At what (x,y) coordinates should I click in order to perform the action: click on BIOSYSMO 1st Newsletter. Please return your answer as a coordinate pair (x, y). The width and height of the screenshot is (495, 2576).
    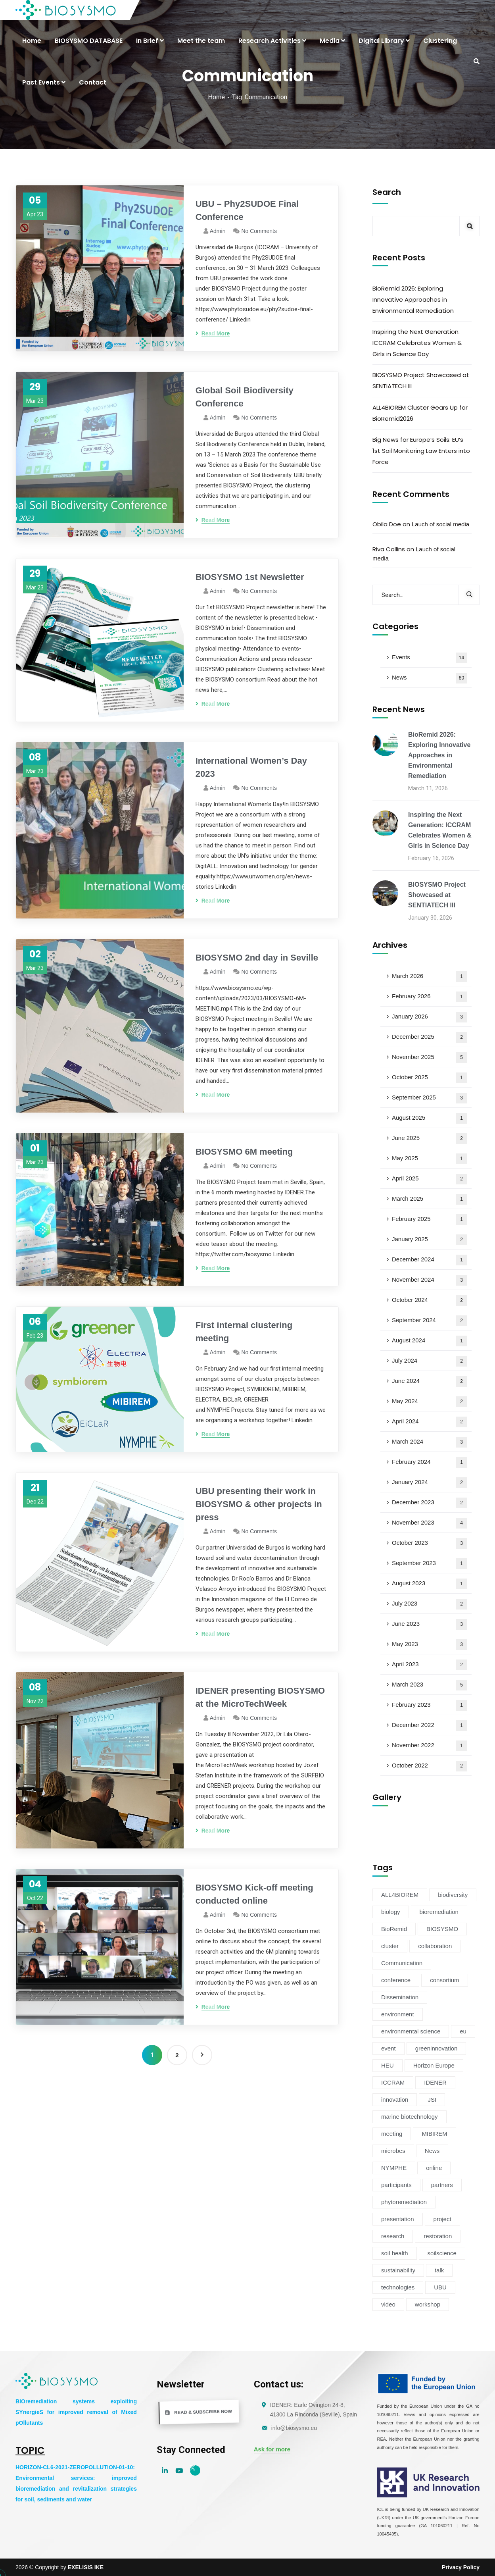
    Looking at the image, I should click on (250, 577).